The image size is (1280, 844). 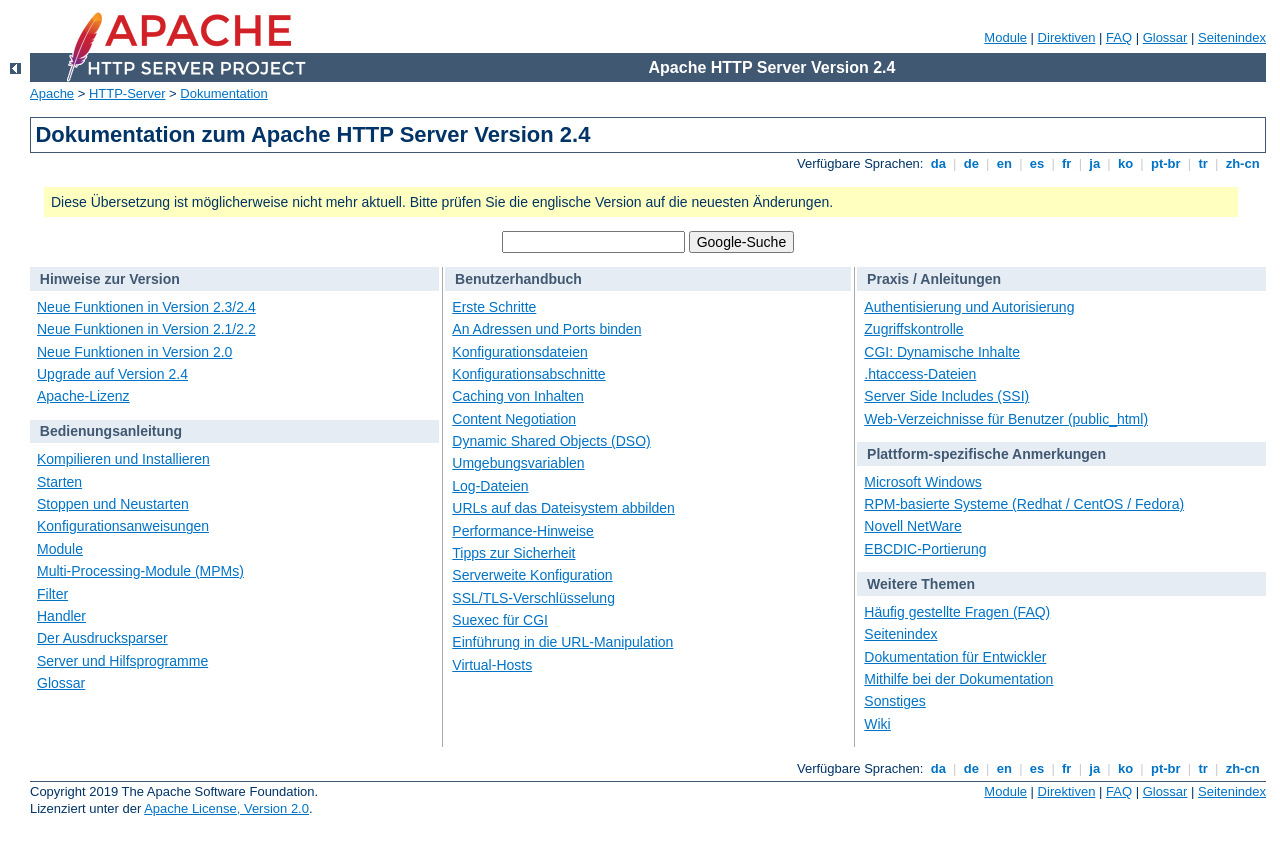 I want to click on Virtual-Hosts, so click(x=492, y=665).